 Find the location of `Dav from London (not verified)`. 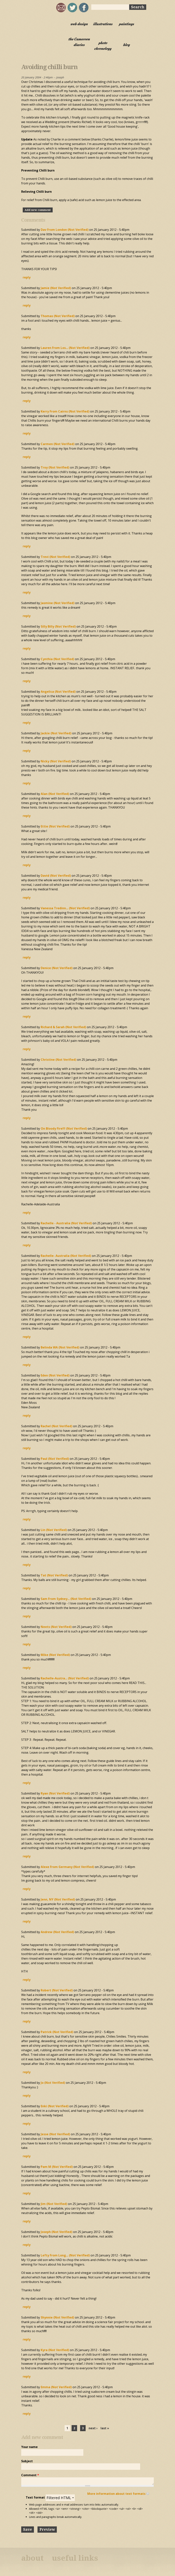

Dav from London (not verified) is located at coordinates (64, 230).